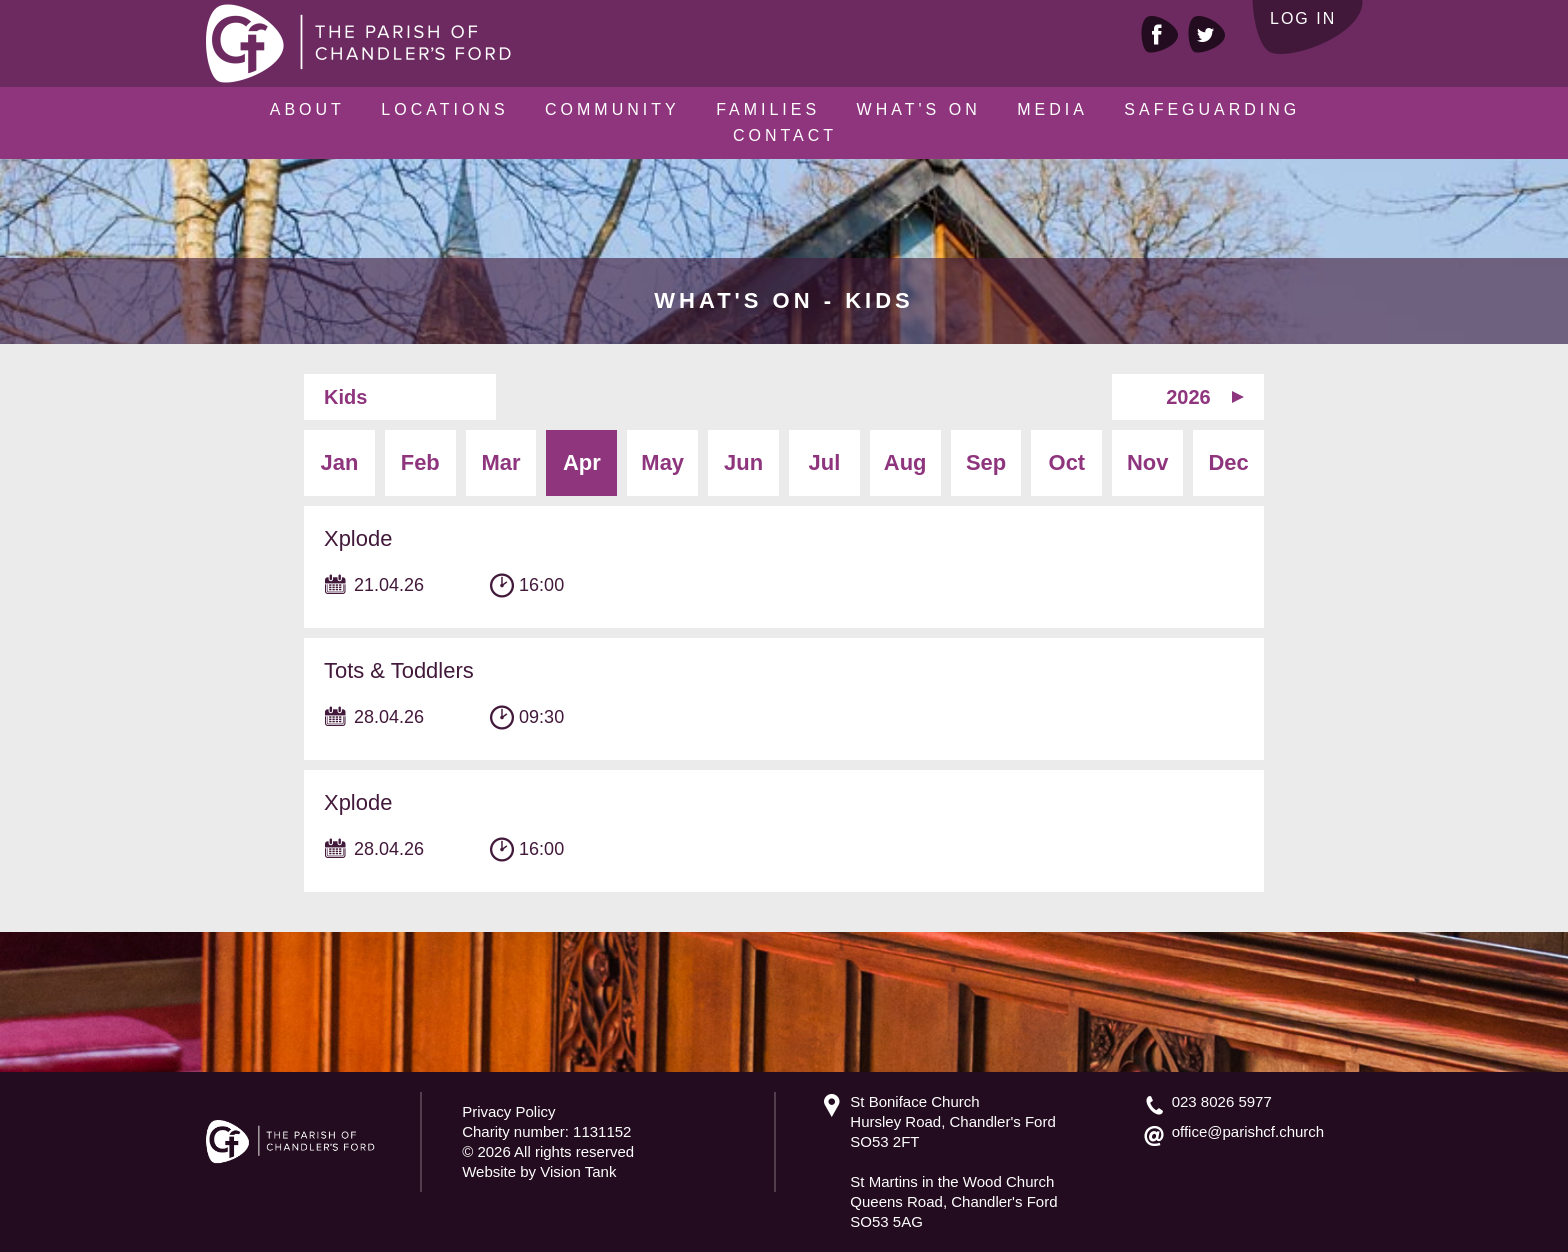  I want to click on Community, so click(612, 109).